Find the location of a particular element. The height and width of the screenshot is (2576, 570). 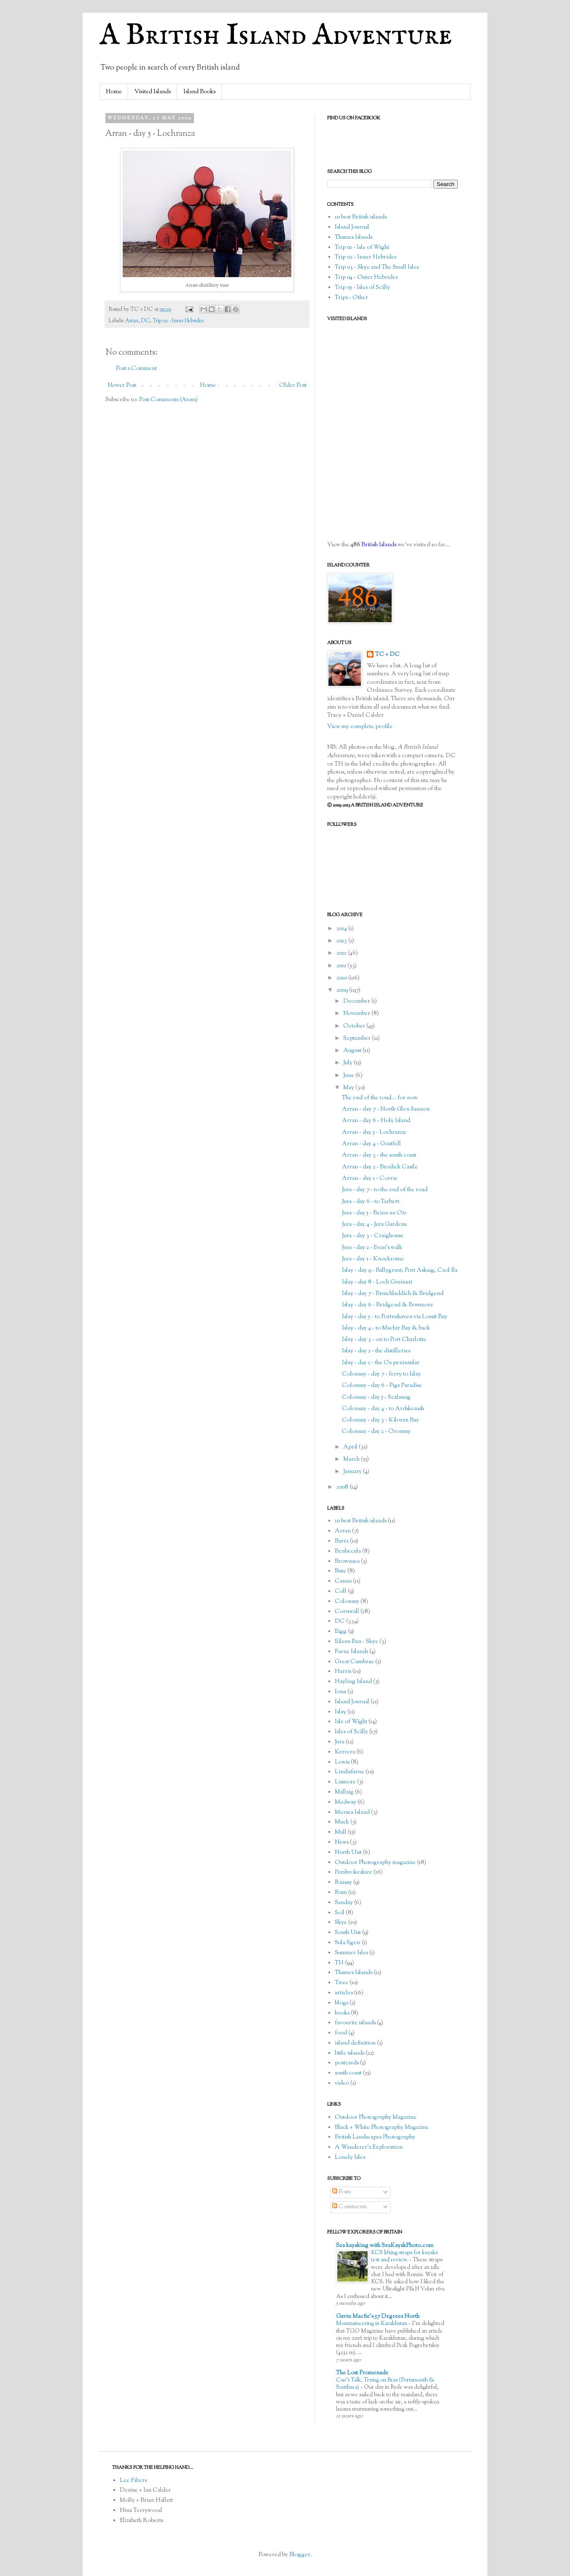

Arran - day 1 - Corrie is located at coordinates (370, 1178).